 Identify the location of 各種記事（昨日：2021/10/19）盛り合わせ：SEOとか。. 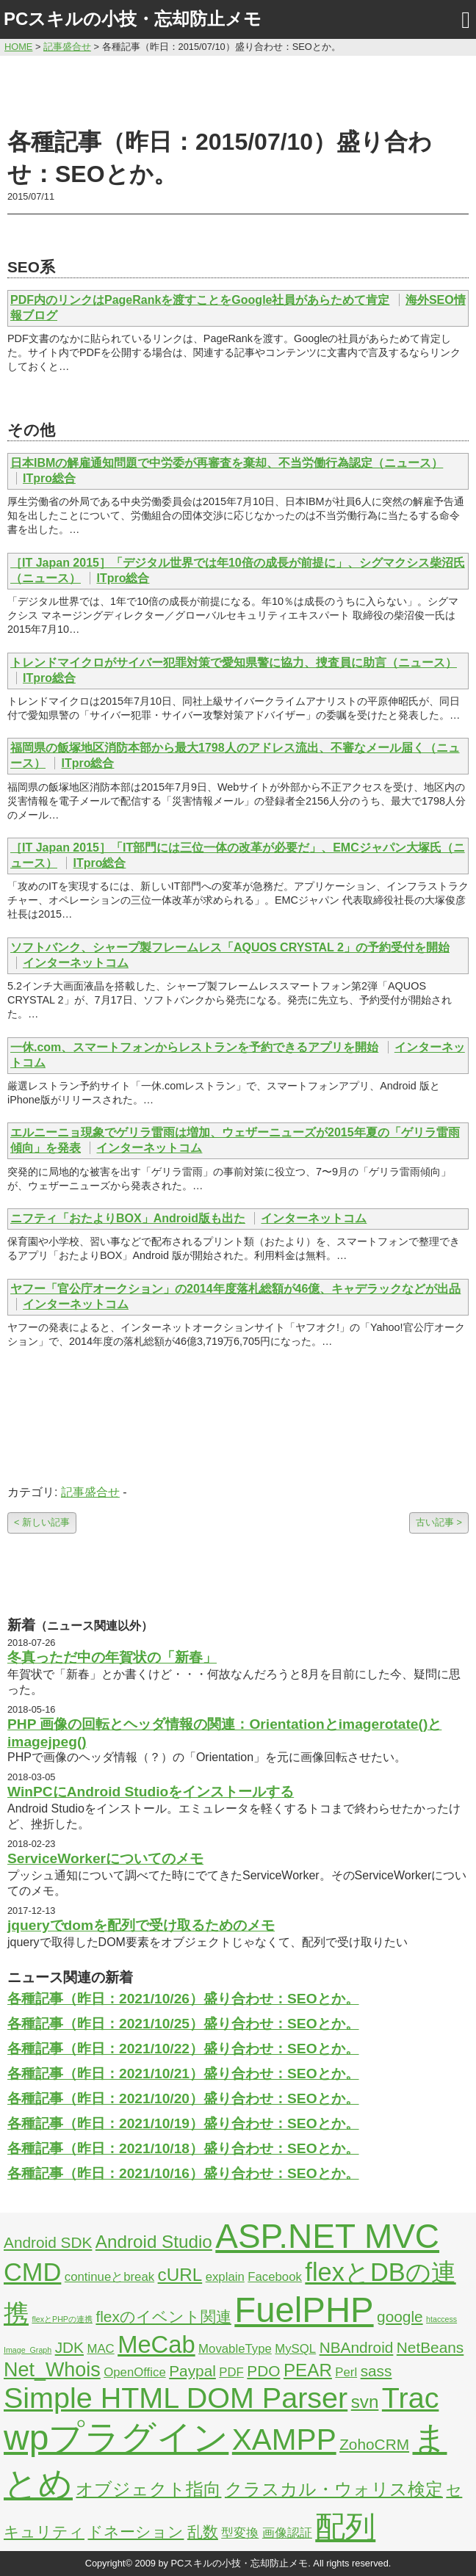
(183, 2123).